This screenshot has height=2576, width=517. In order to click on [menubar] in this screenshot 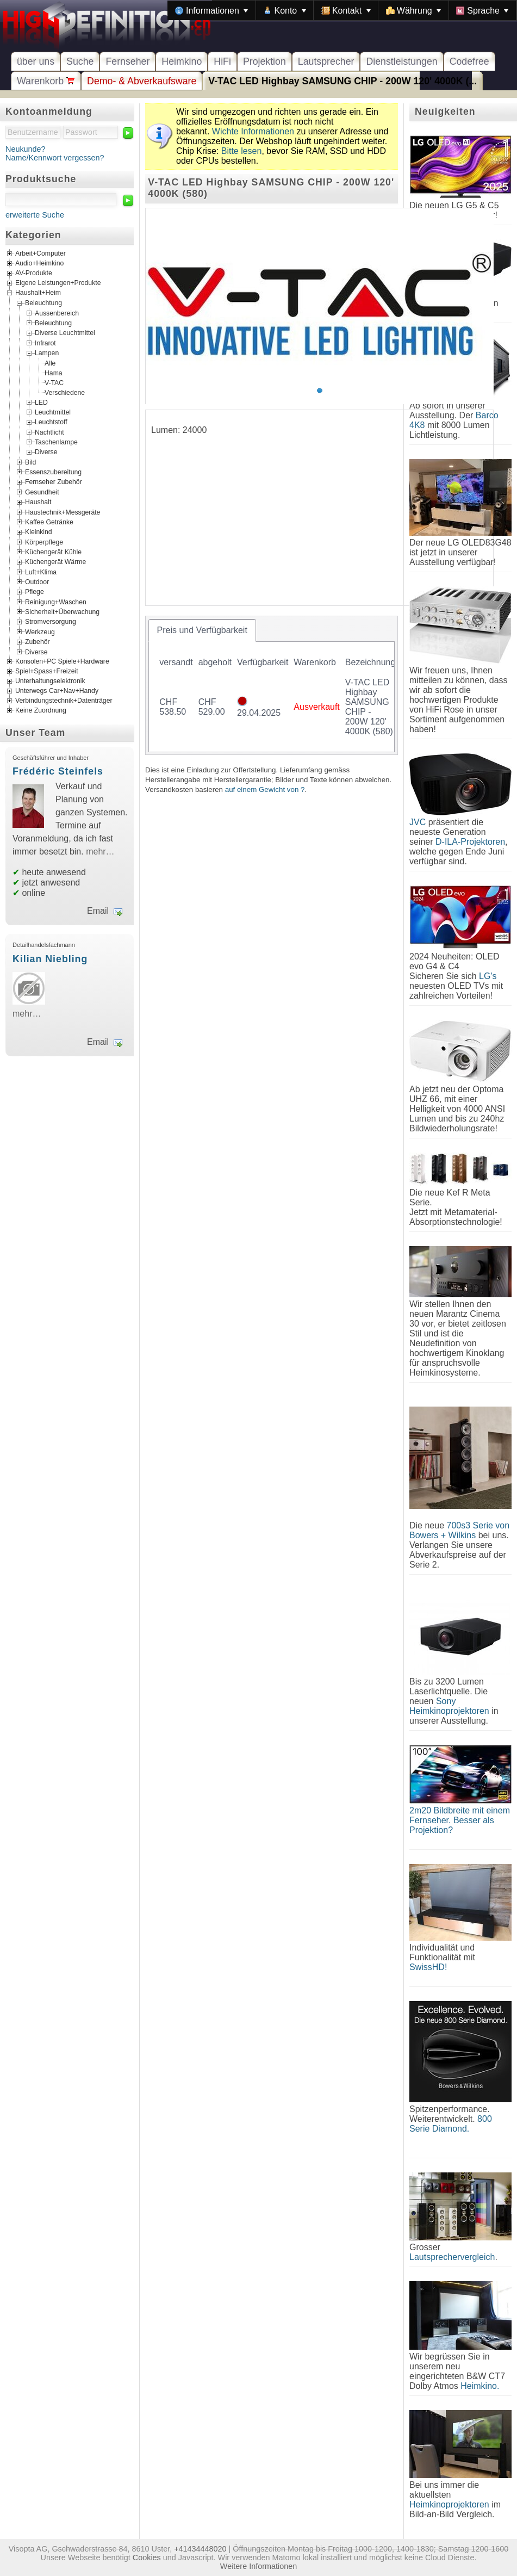, I will do `click(342, 10)`.